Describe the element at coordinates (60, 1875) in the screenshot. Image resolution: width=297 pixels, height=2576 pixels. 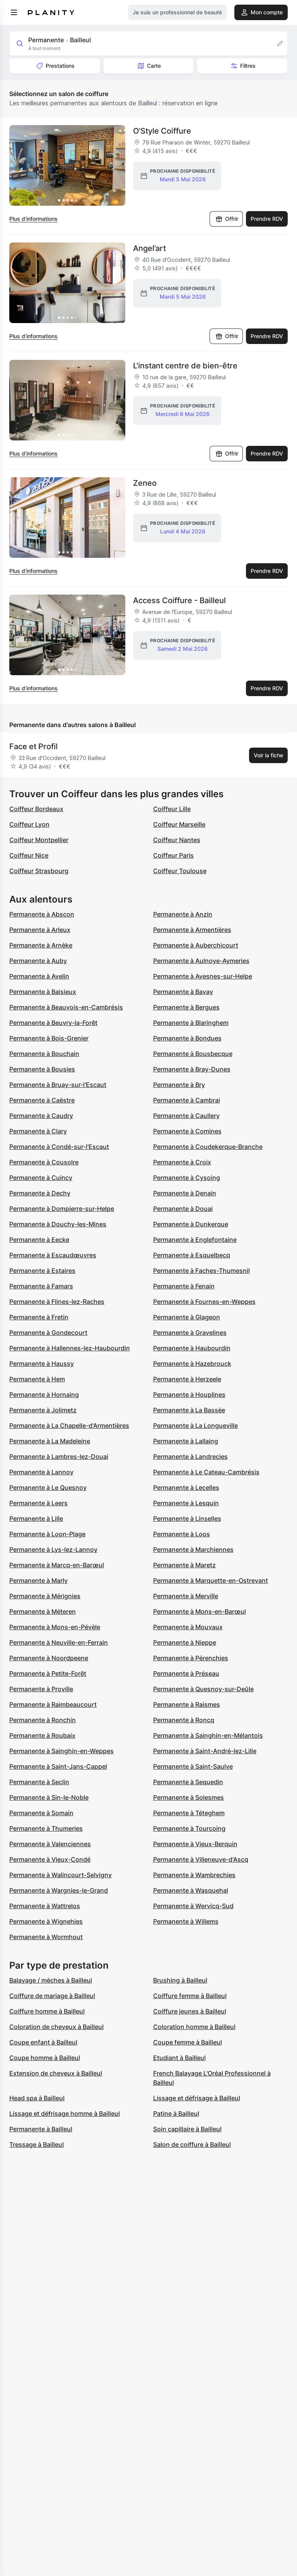
I see `Permanente à Walincourt-Selvigny` at that location.